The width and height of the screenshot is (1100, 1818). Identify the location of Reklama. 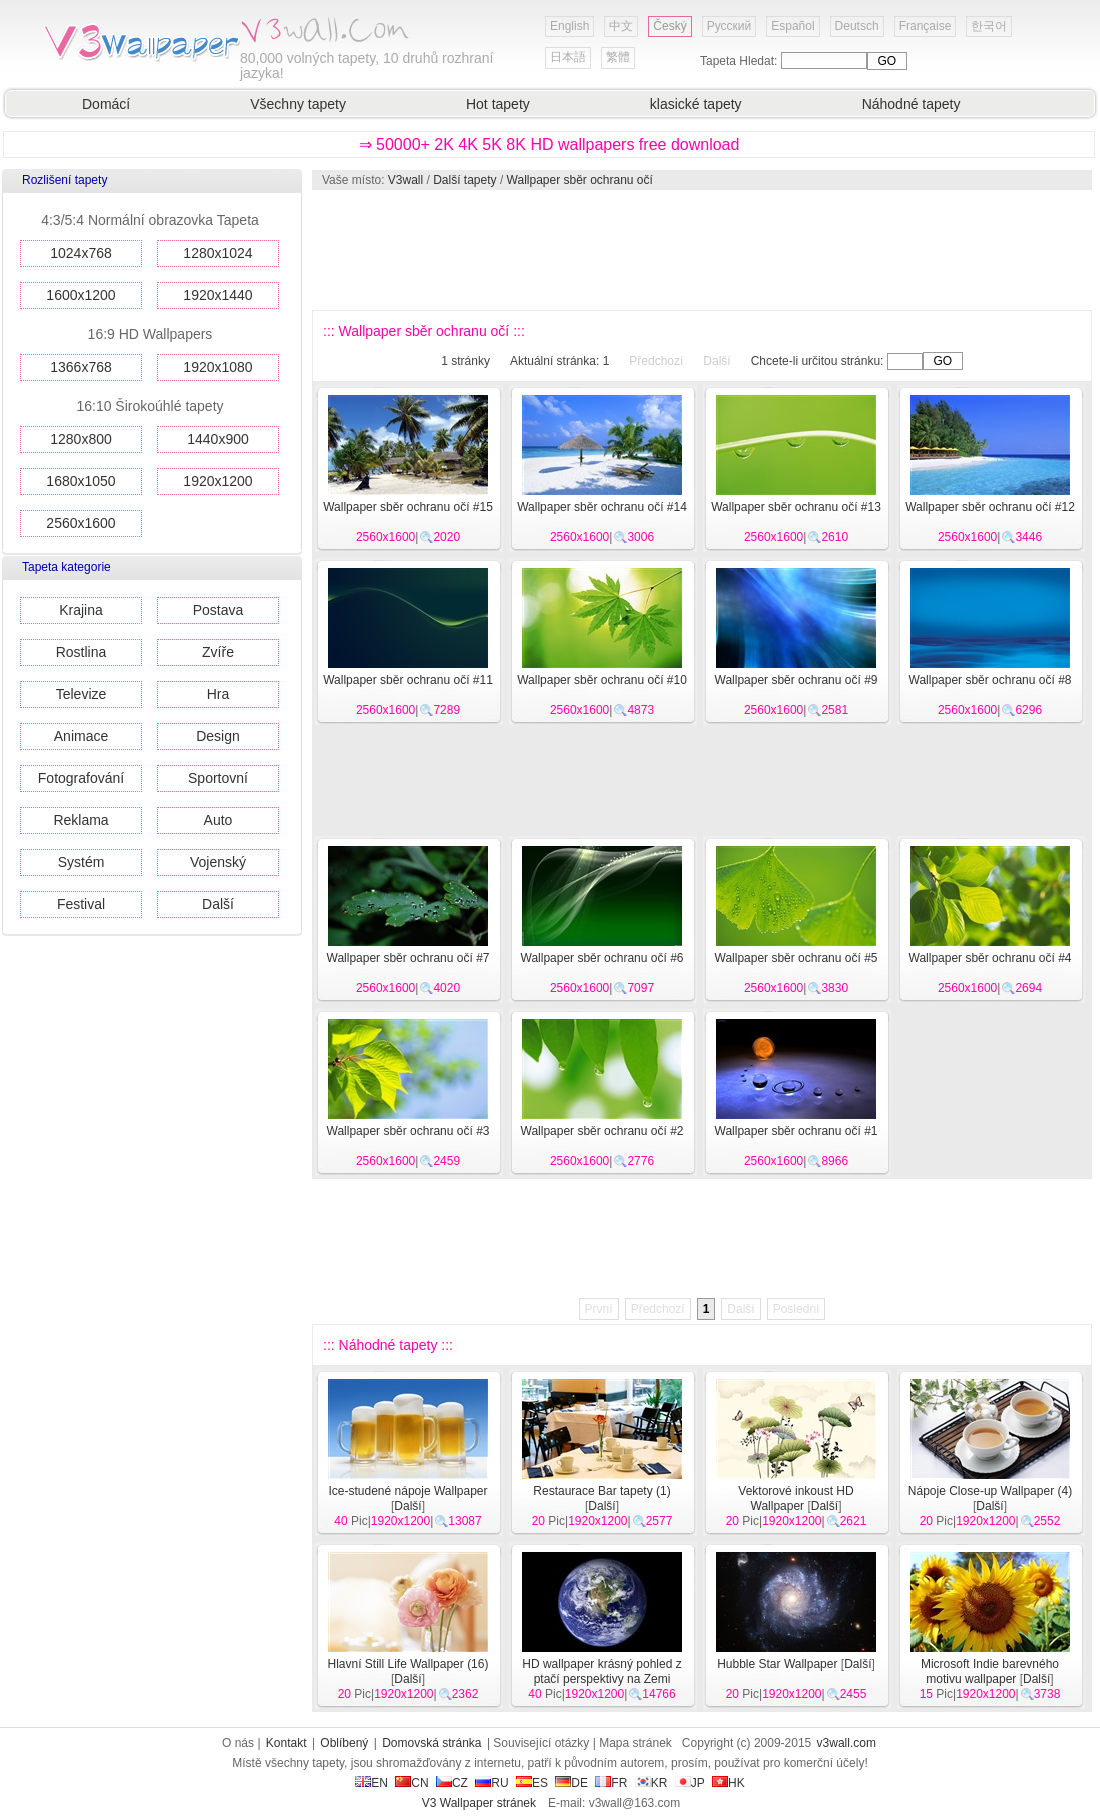
(80, 820).